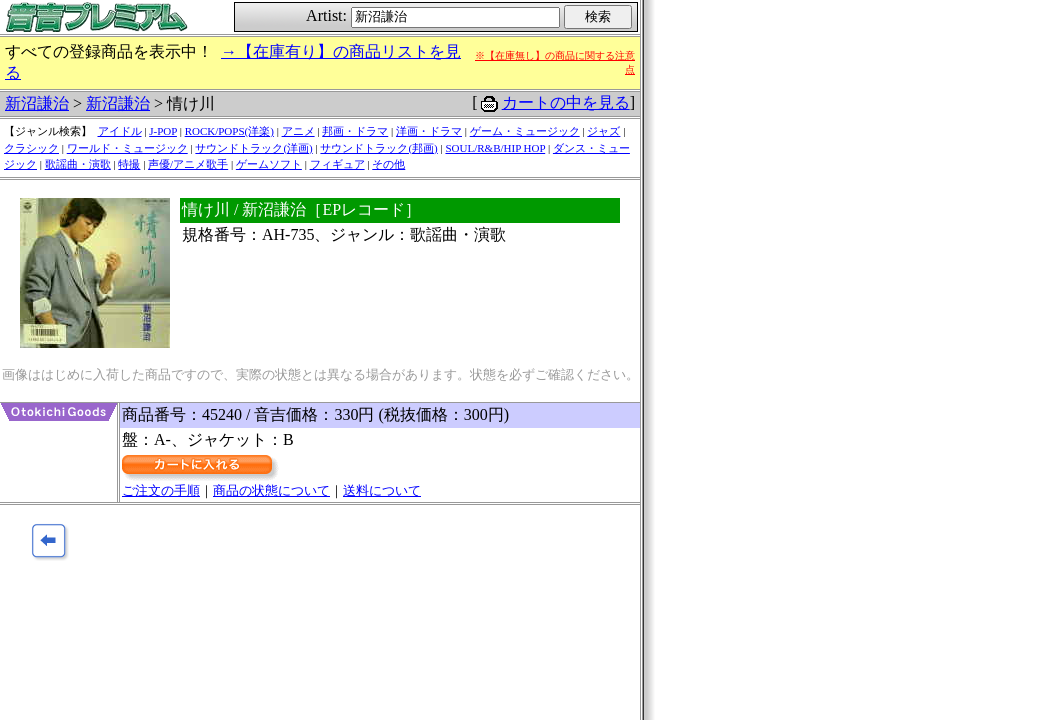 The height and width of the screenshot is (720, 1054). Describe the element at coordinates (382, 490) in the screenshot. I see `送料について` at that location.